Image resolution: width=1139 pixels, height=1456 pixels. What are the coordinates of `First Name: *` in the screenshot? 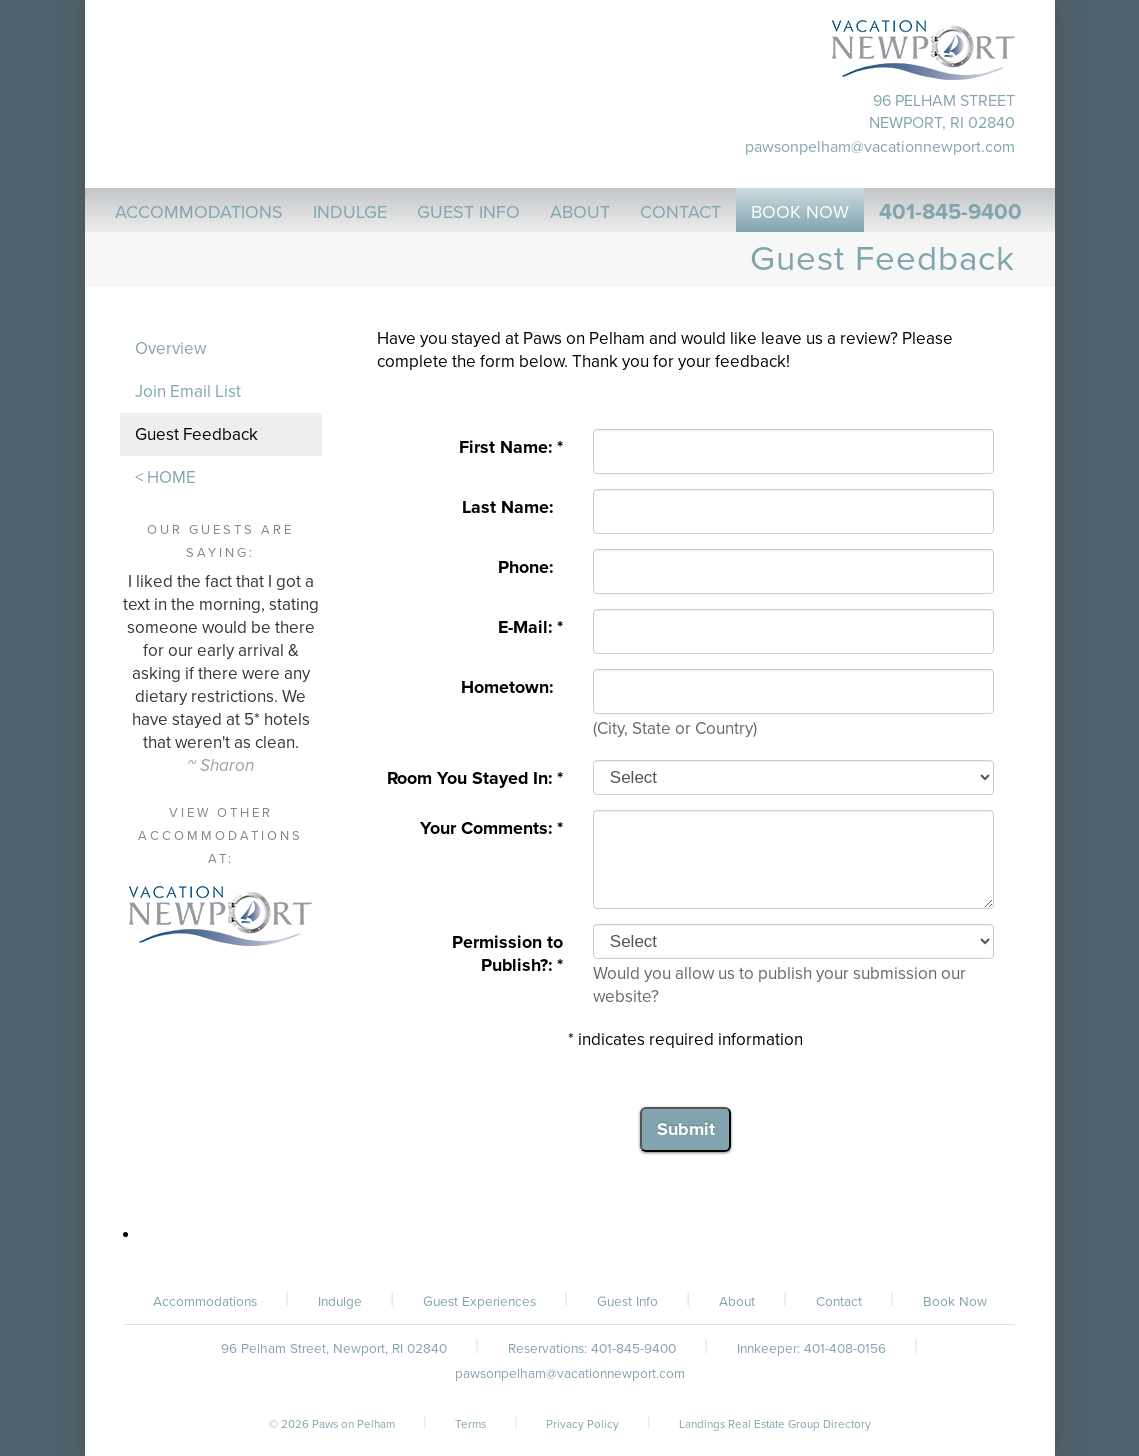 It's located at (511, 447).